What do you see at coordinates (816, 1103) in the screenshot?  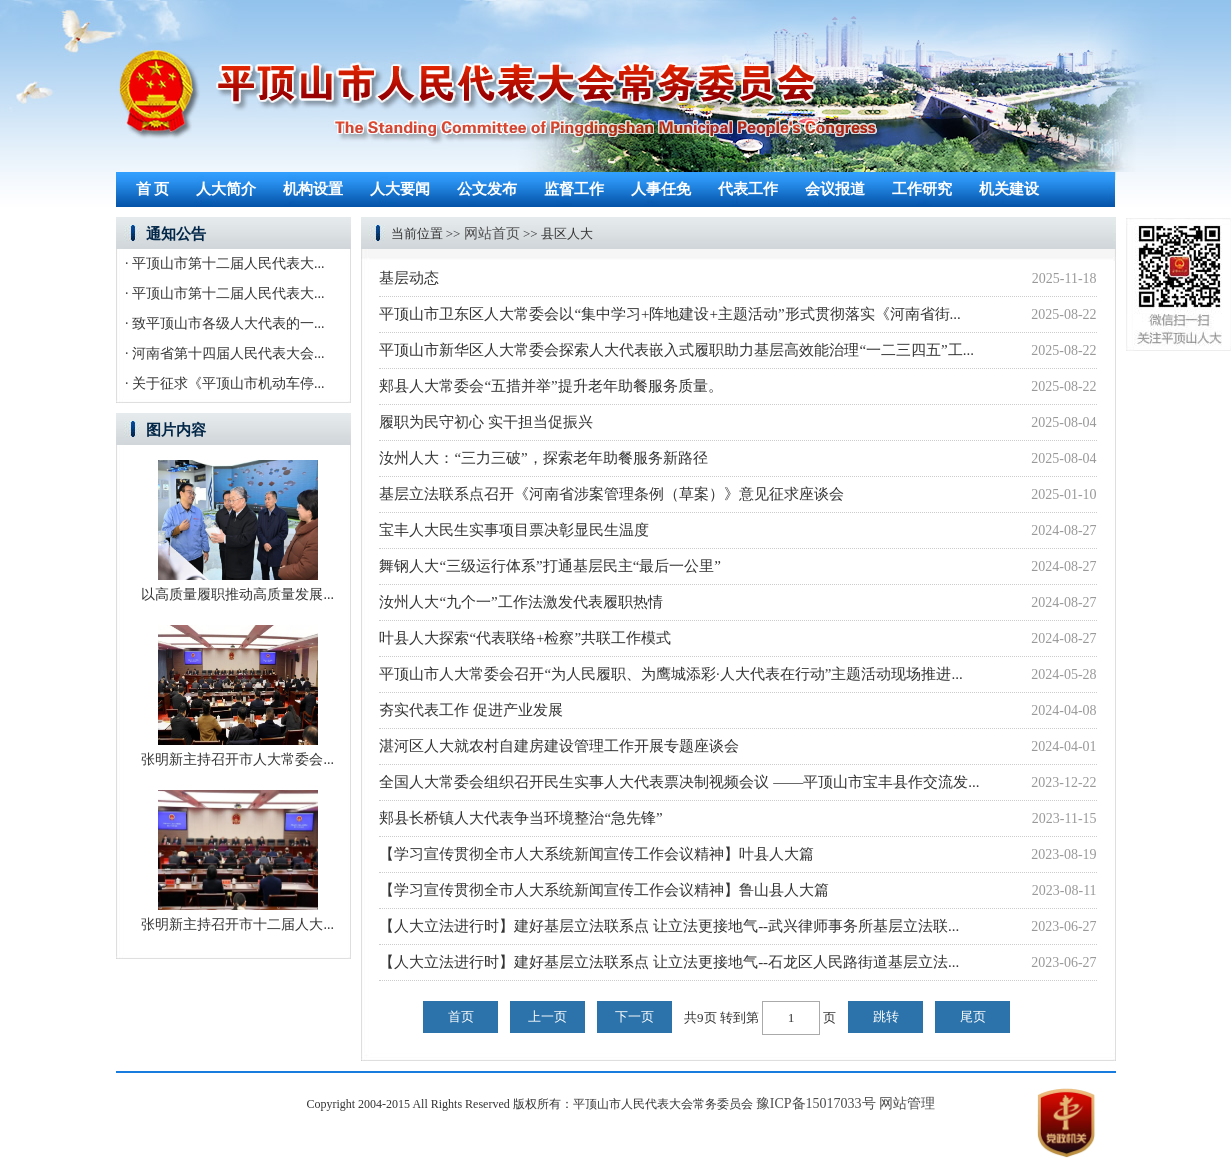 I see `豫ICP备15017033号` at bounding box center [816, 1103].